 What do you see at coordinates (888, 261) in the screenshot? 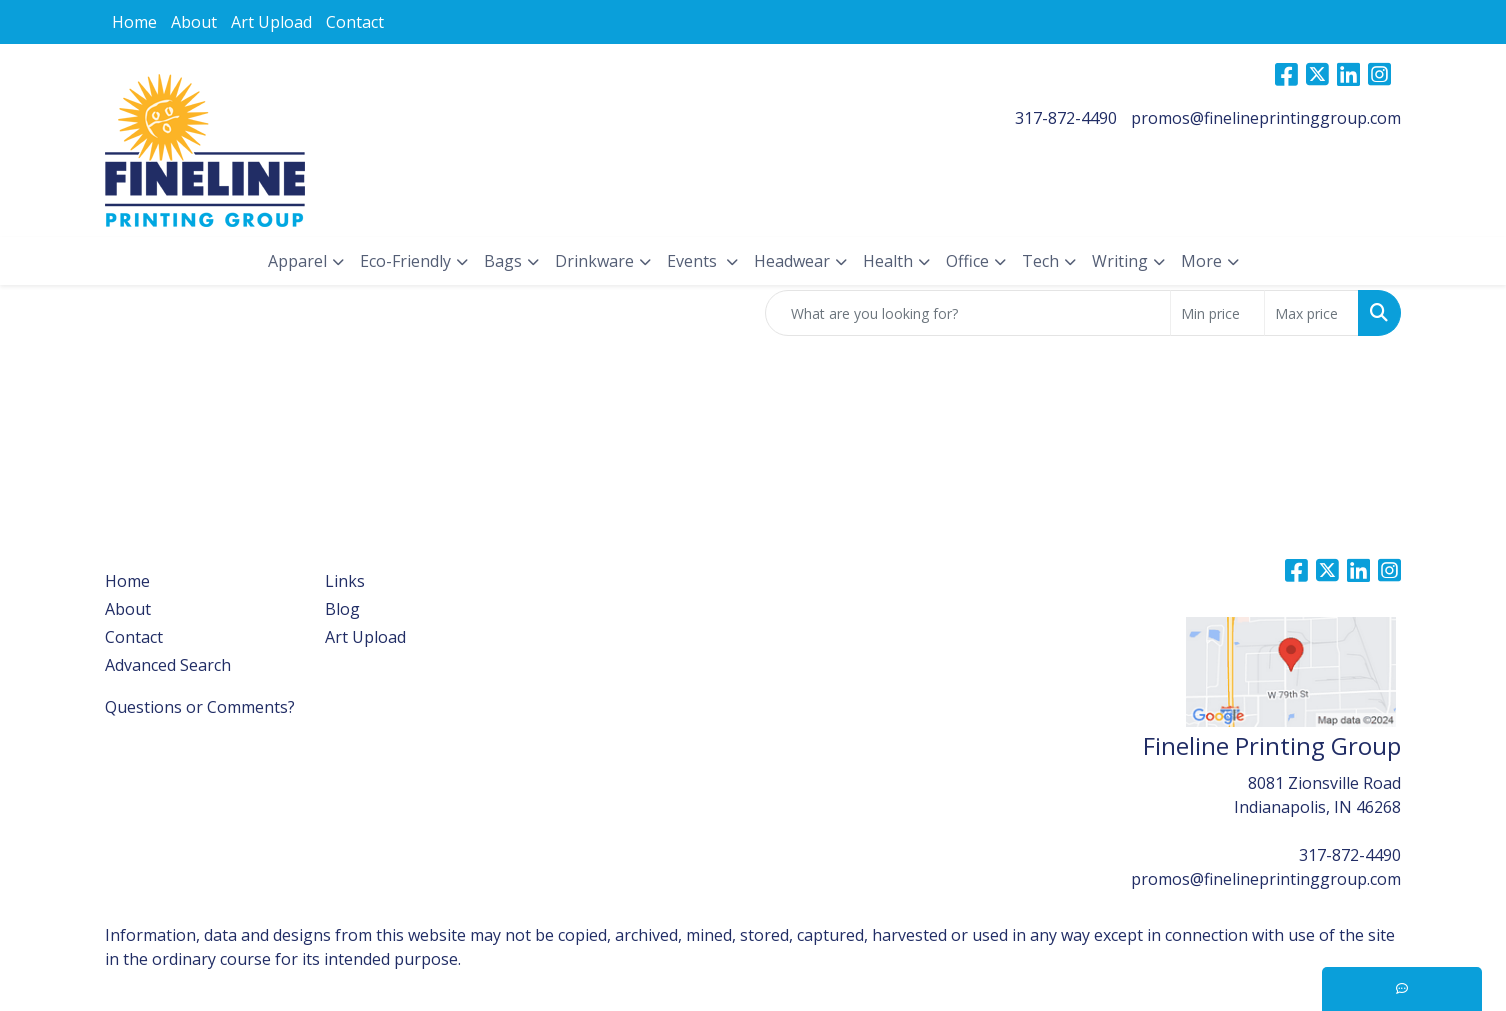
I see `Health [button]` at bounding box center [888, 261].